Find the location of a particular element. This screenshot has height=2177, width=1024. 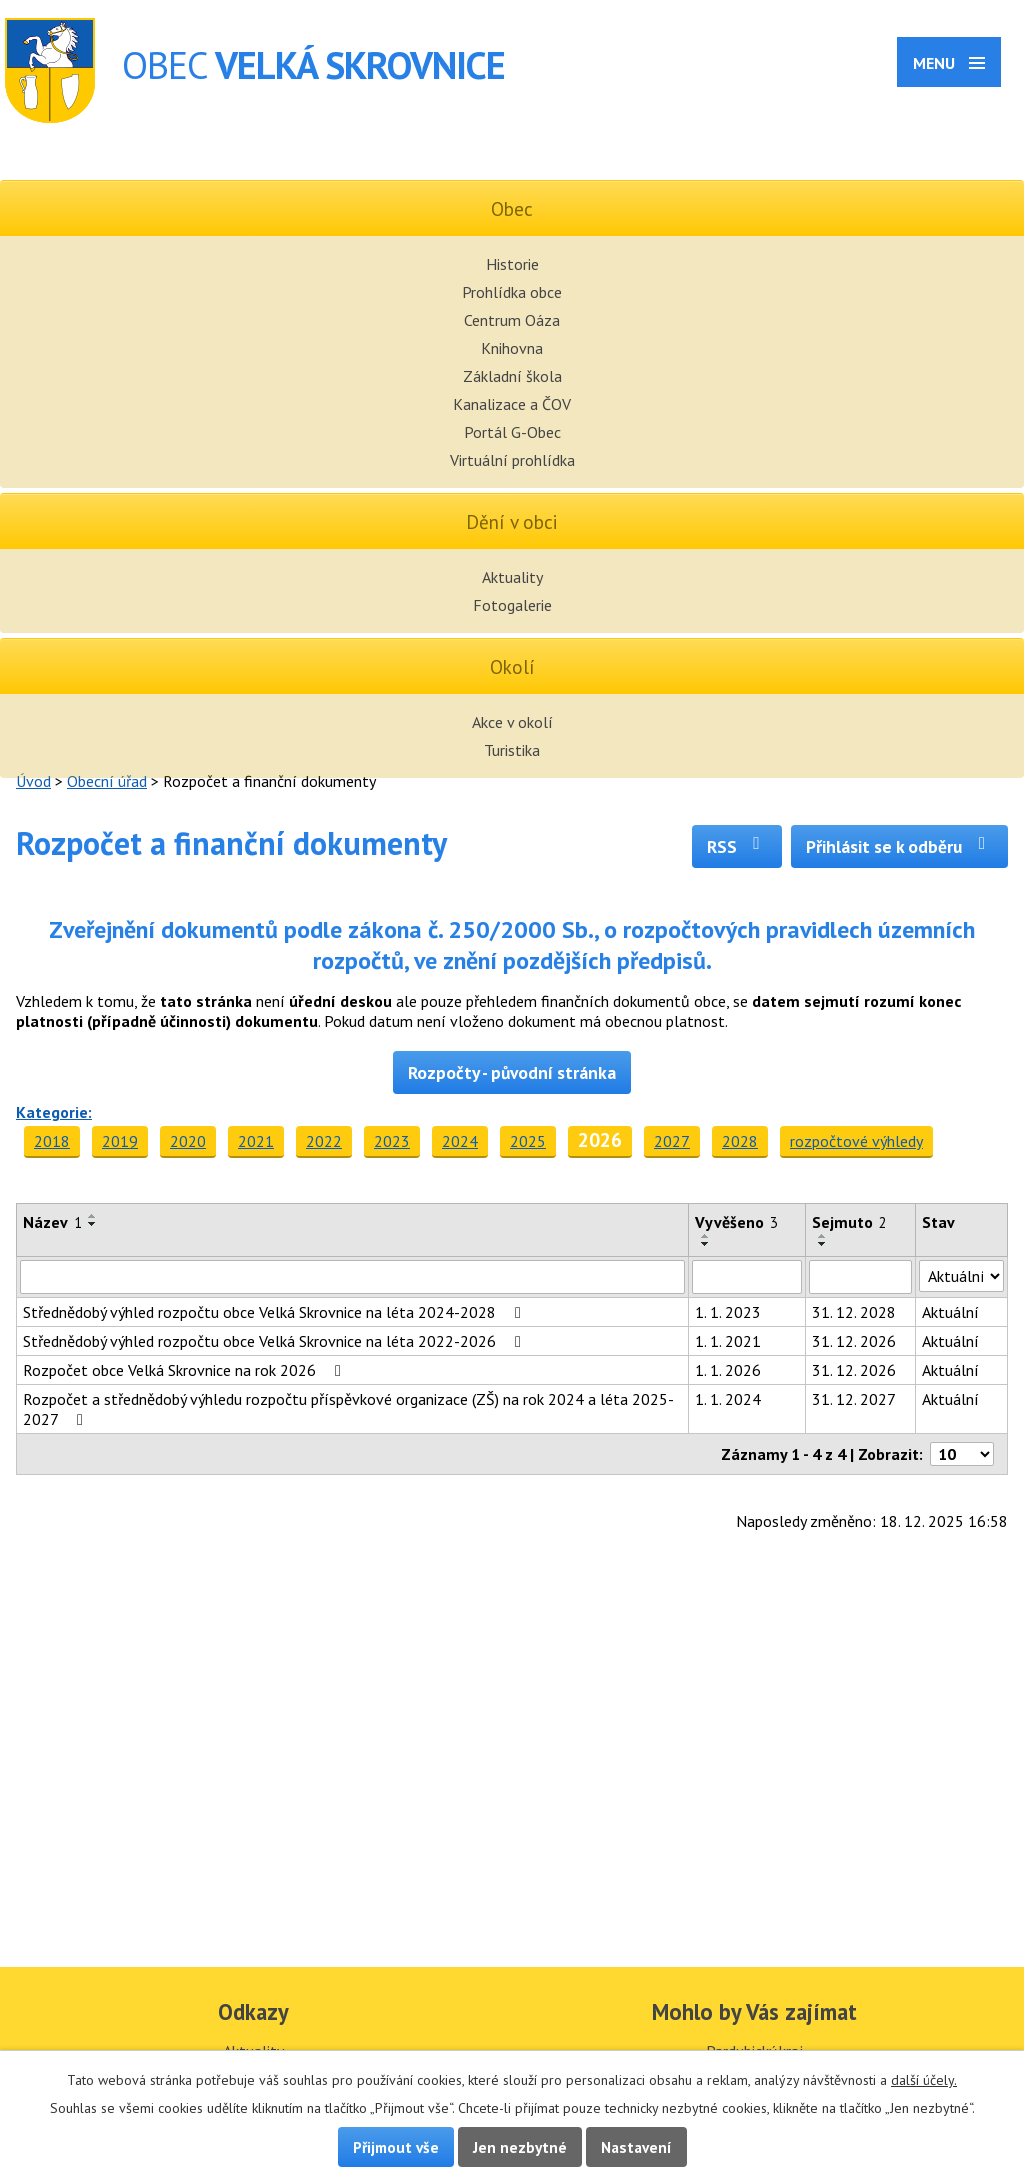

Rozpočet obce Velká Skrovnice na rok 2026 is located at coordinates (185, 1370).